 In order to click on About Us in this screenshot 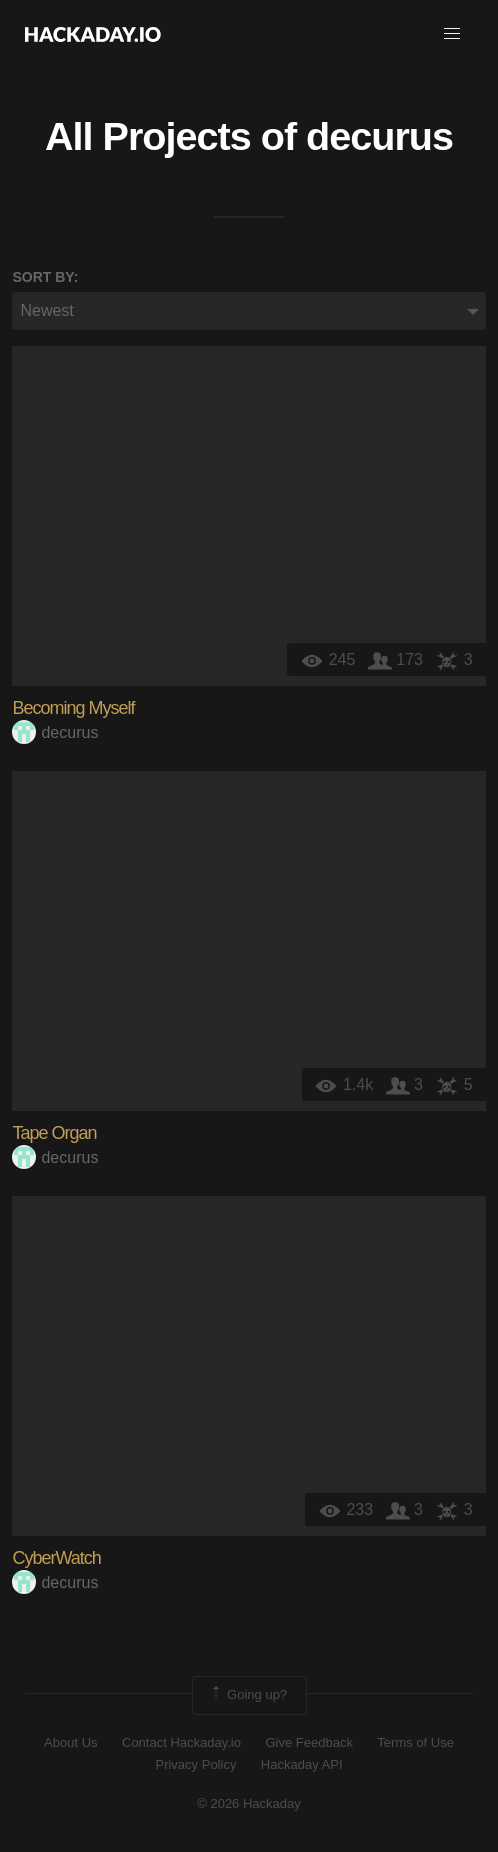, I will do `click(70, 1742)`.